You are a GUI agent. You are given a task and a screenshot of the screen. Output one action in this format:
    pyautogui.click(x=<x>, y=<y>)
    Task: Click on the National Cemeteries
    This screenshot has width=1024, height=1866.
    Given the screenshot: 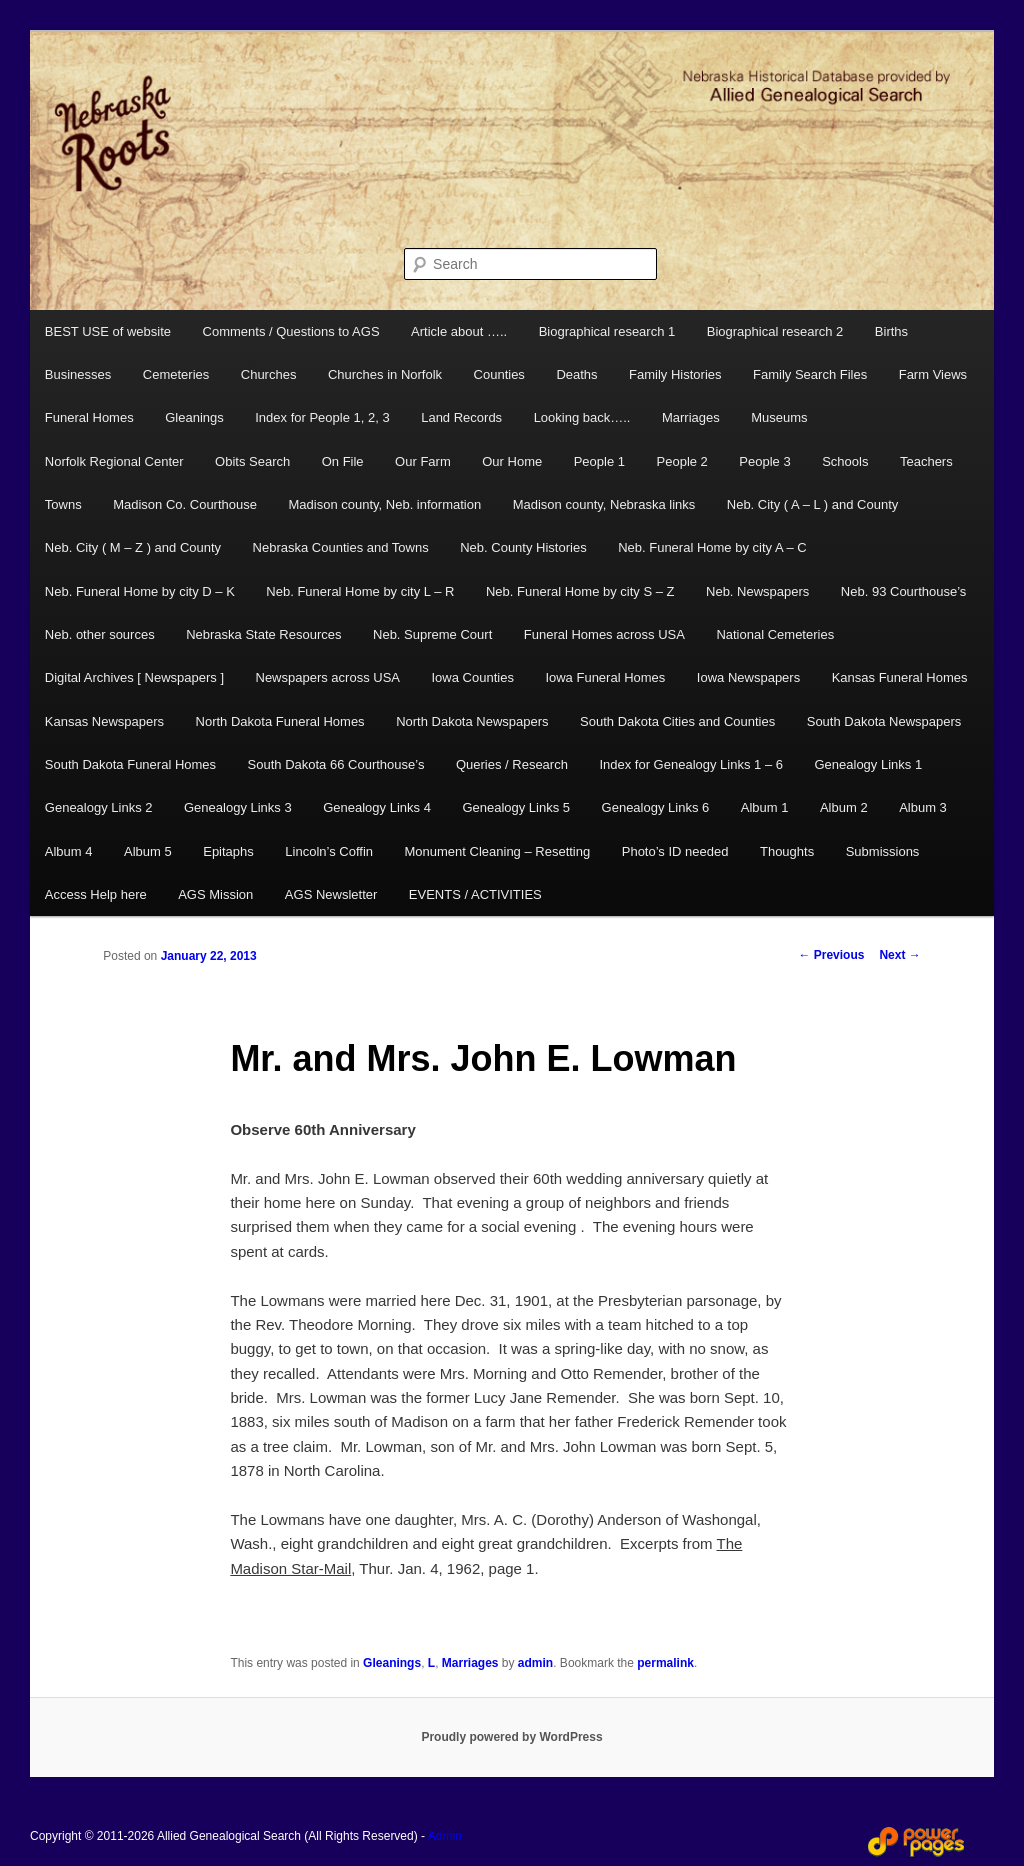 What is the action you would take?
    pyautogui.click(x=775, y=634)
    